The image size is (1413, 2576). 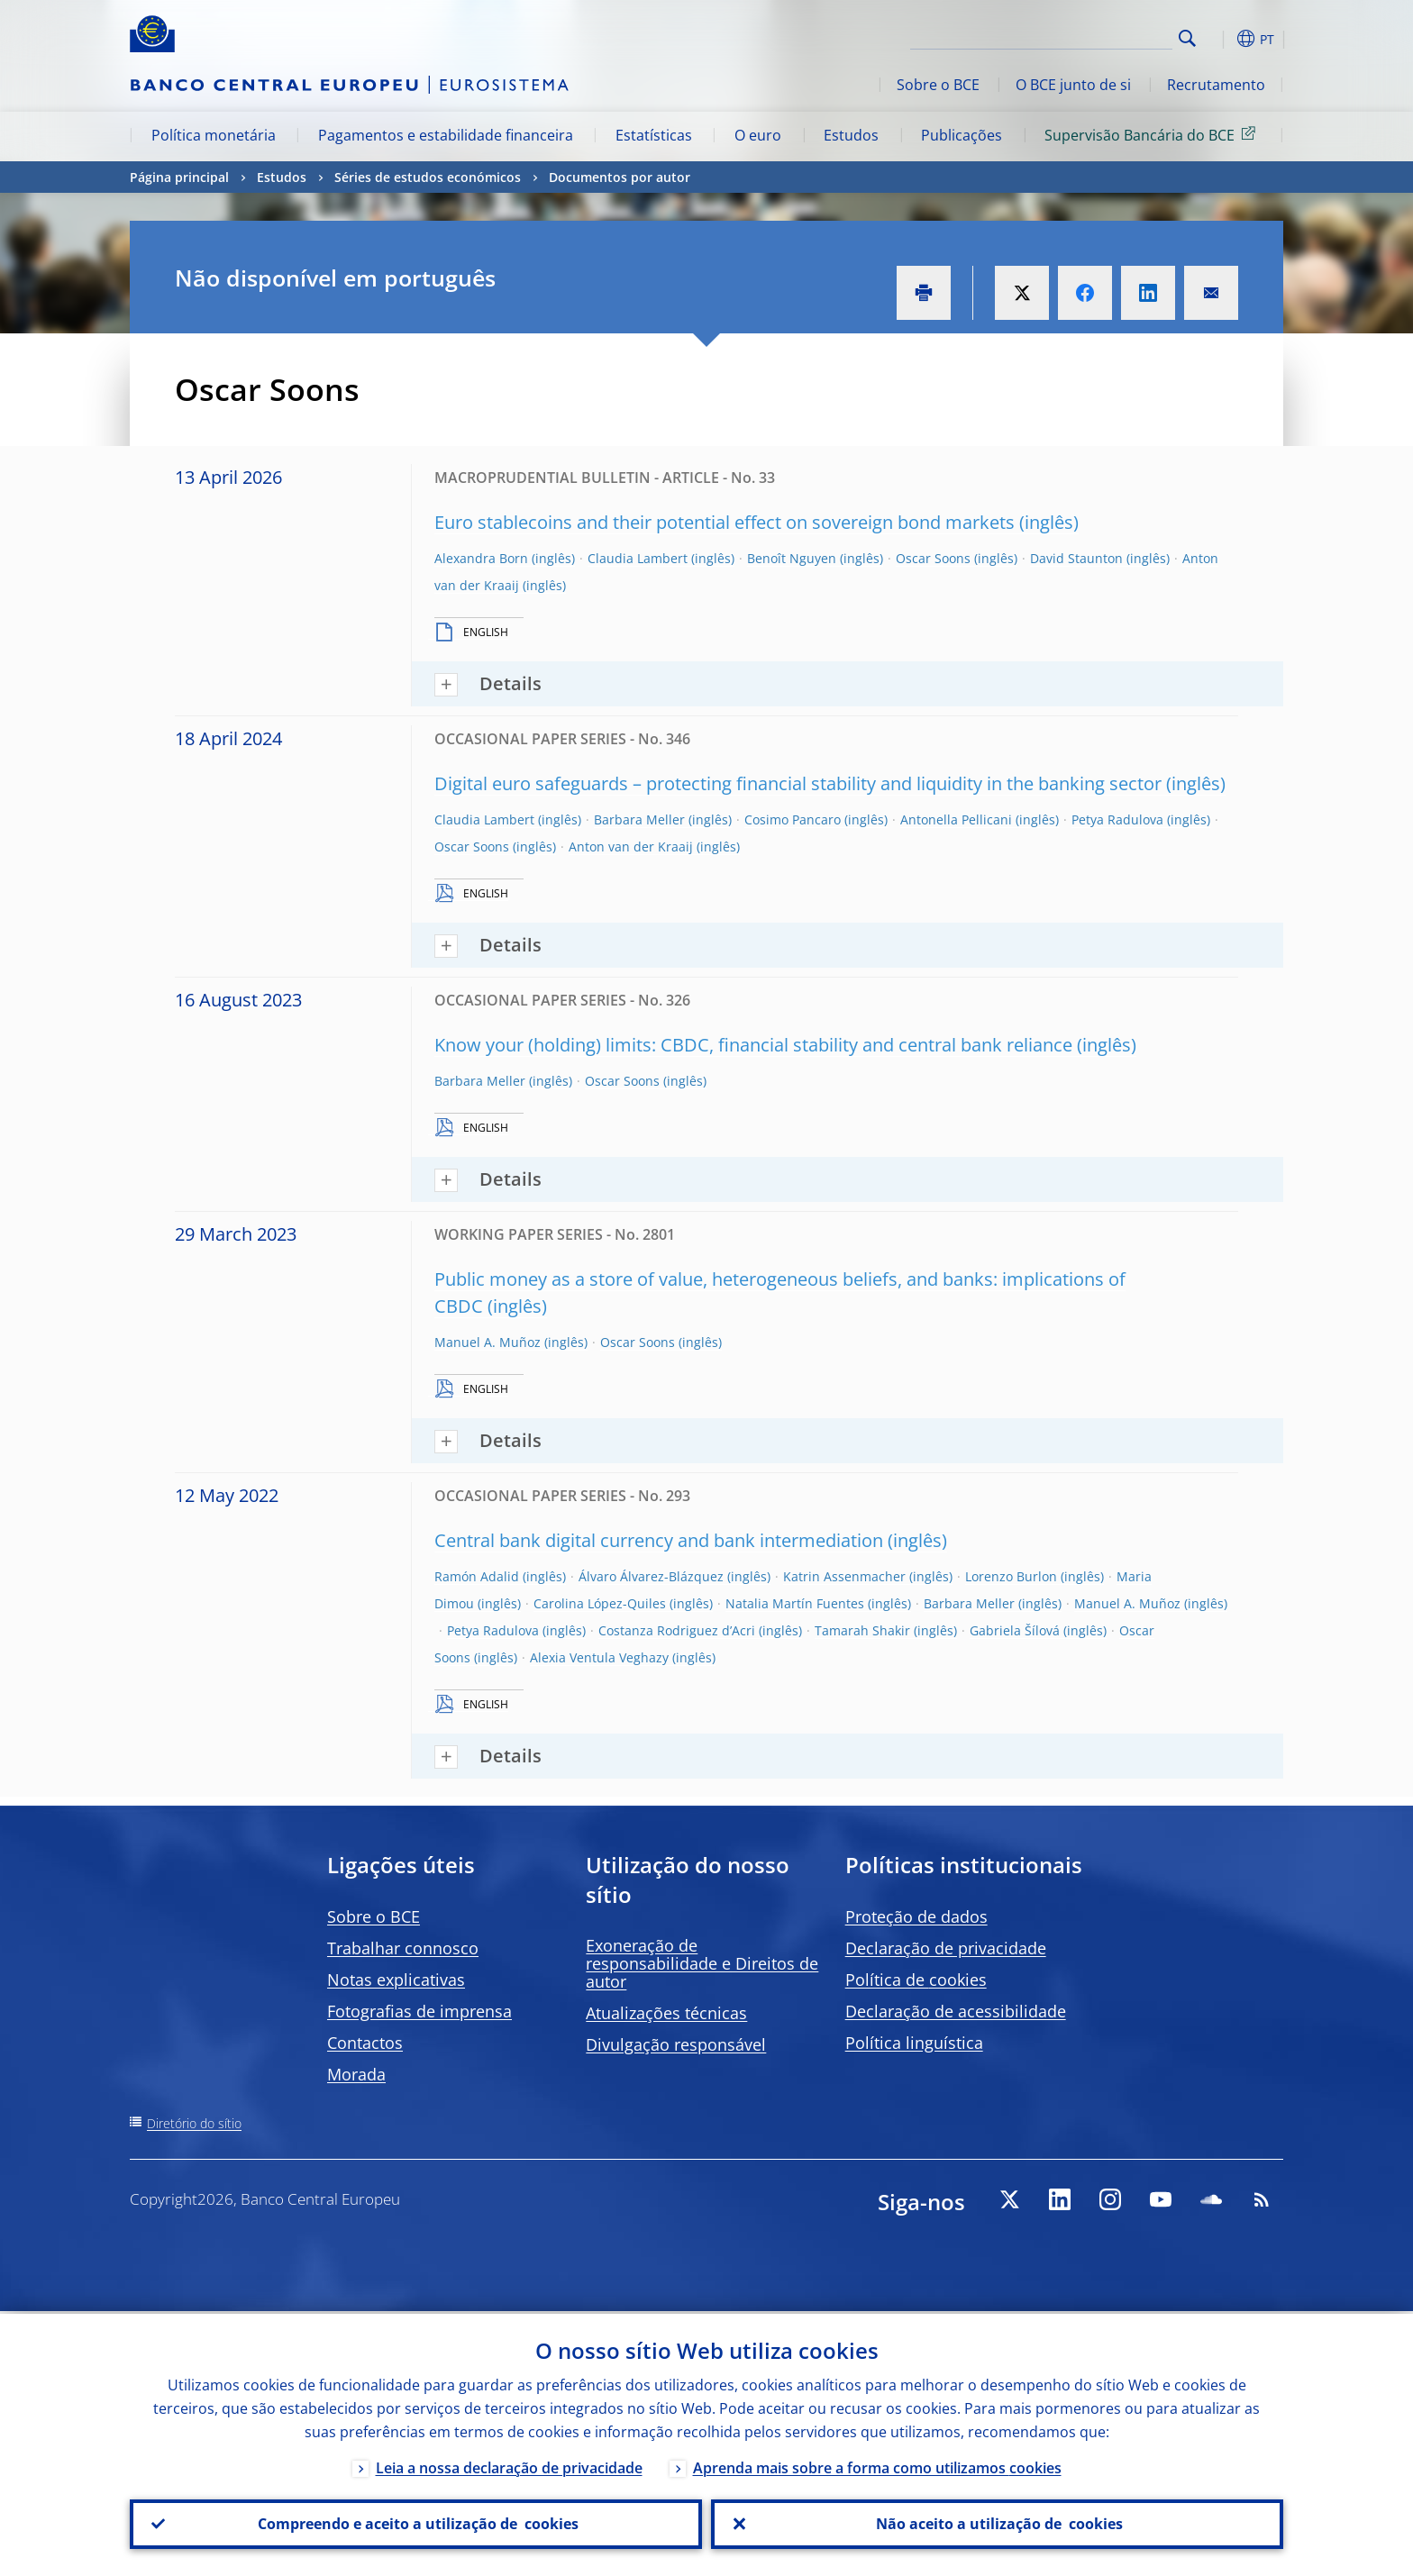 I want to click on Publicações, so click(x=961, y=135).